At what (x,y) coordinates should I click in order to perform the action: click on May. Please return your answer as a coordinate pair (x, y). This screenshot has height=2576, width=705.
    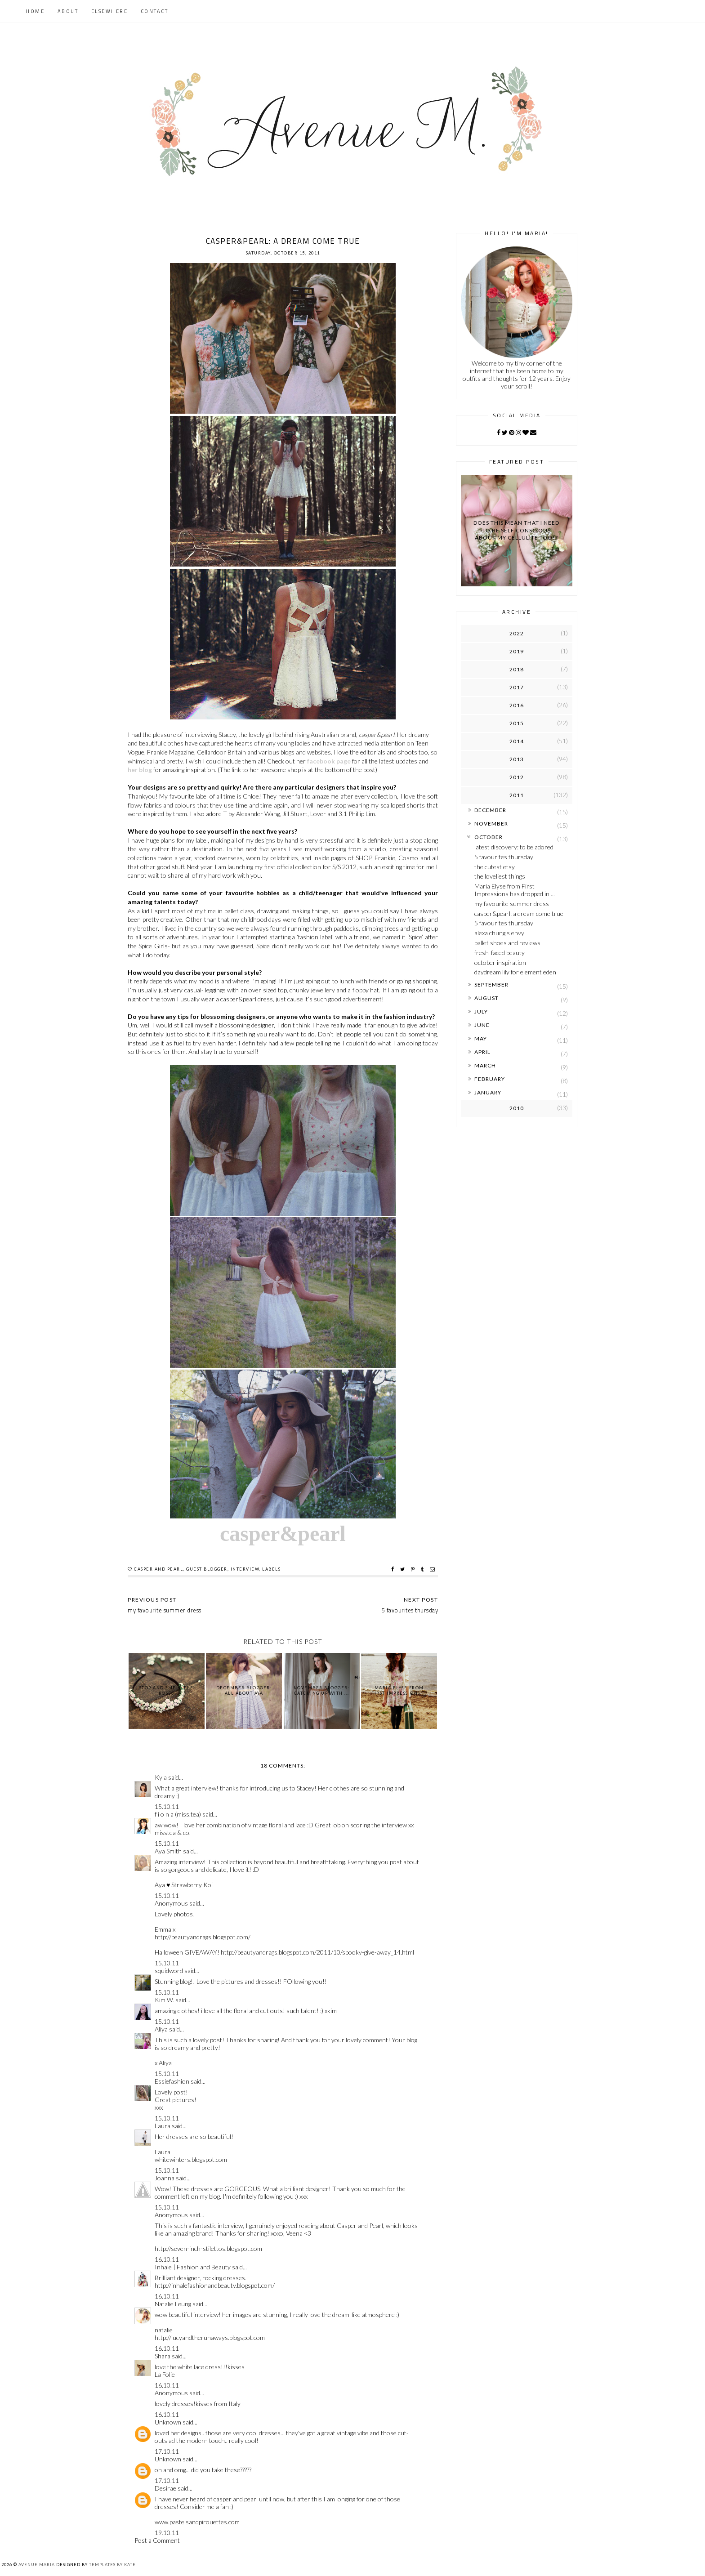
    Looking at the image, I should click on (480, 1038).